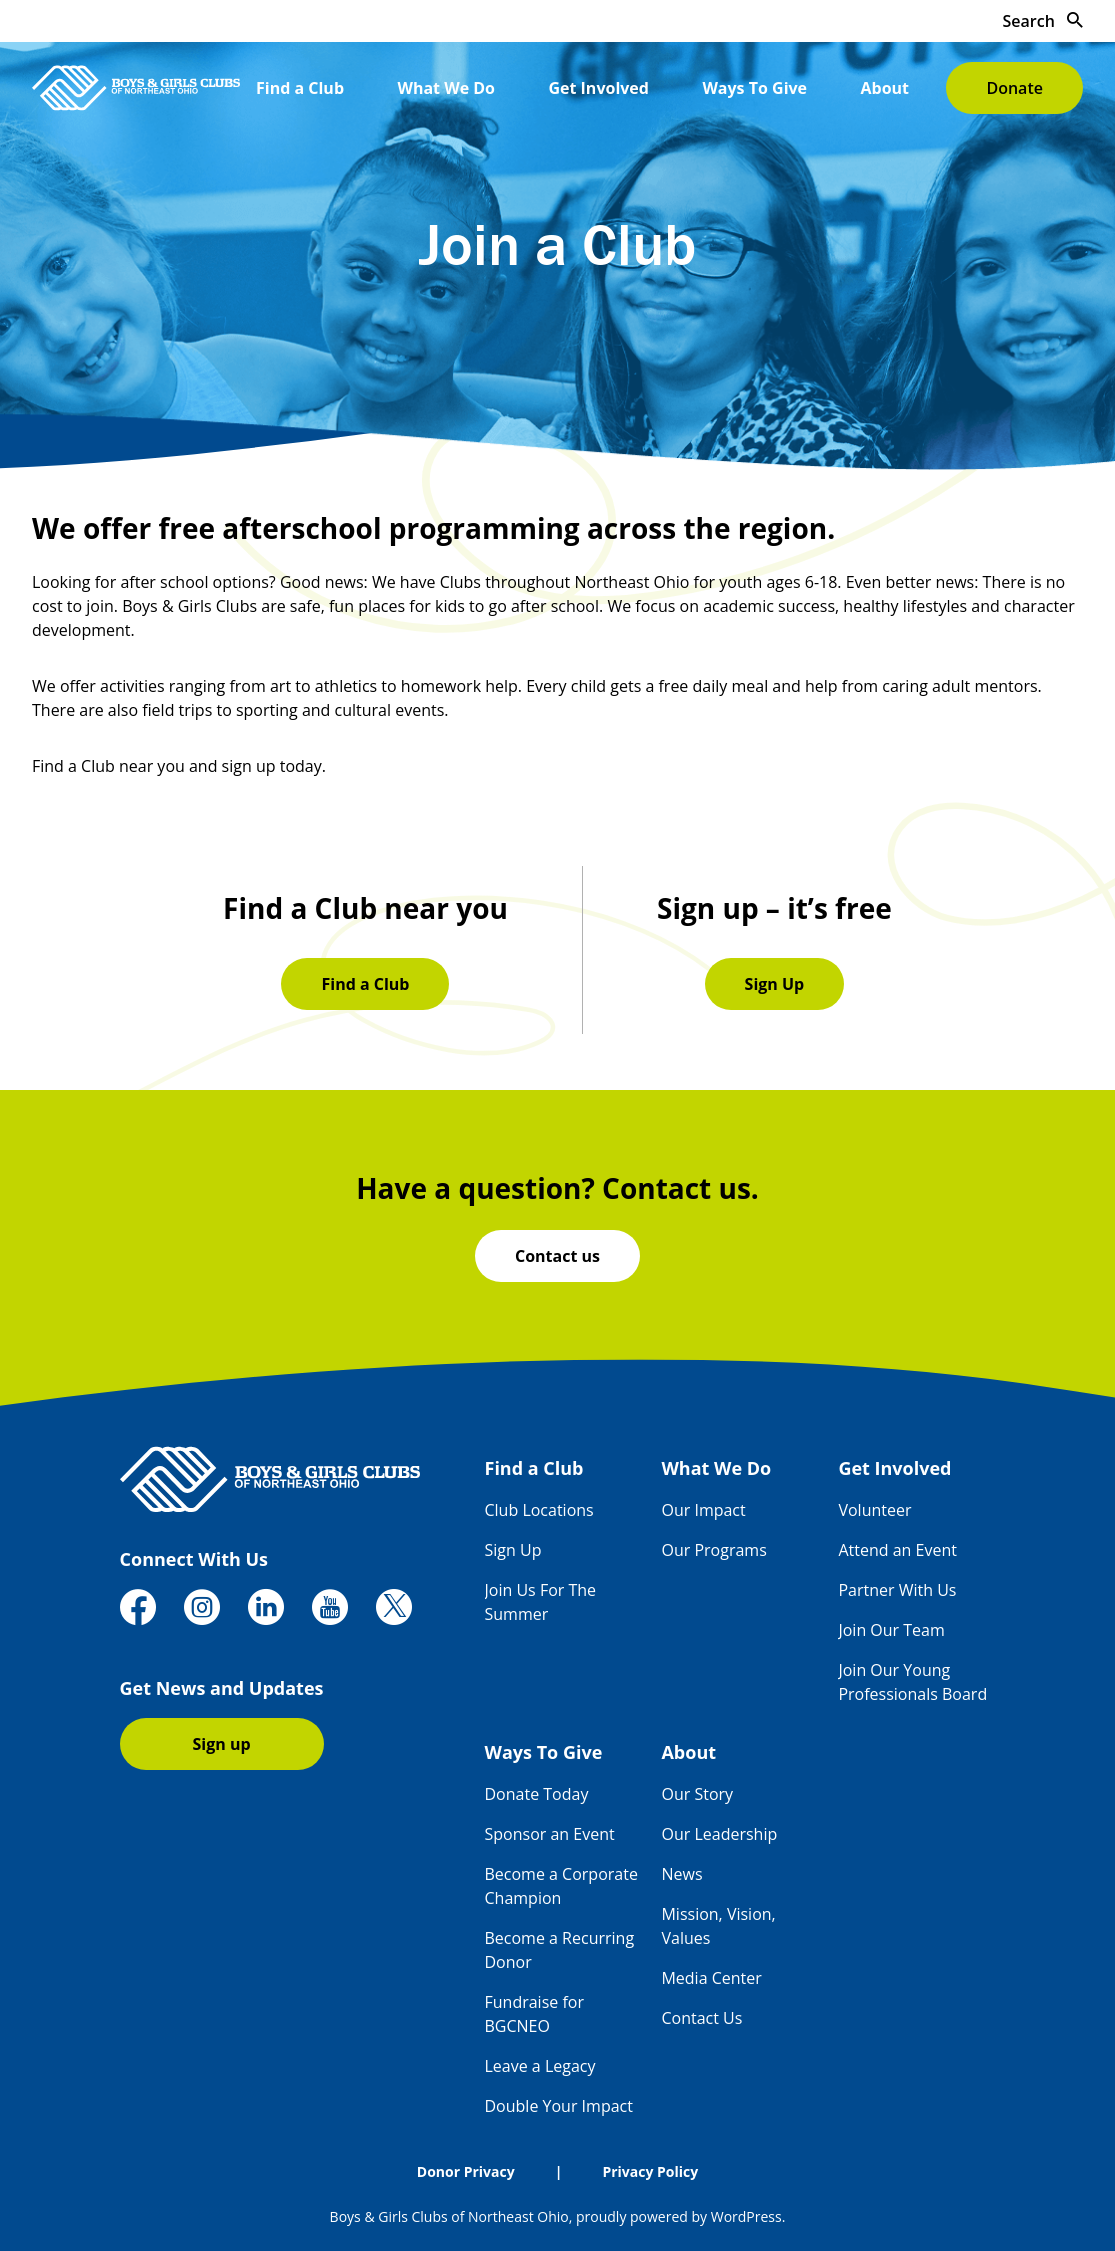 This screenshot has height=2251, width=1115. I want to click on Donor Privacy, so click(466, 2171).